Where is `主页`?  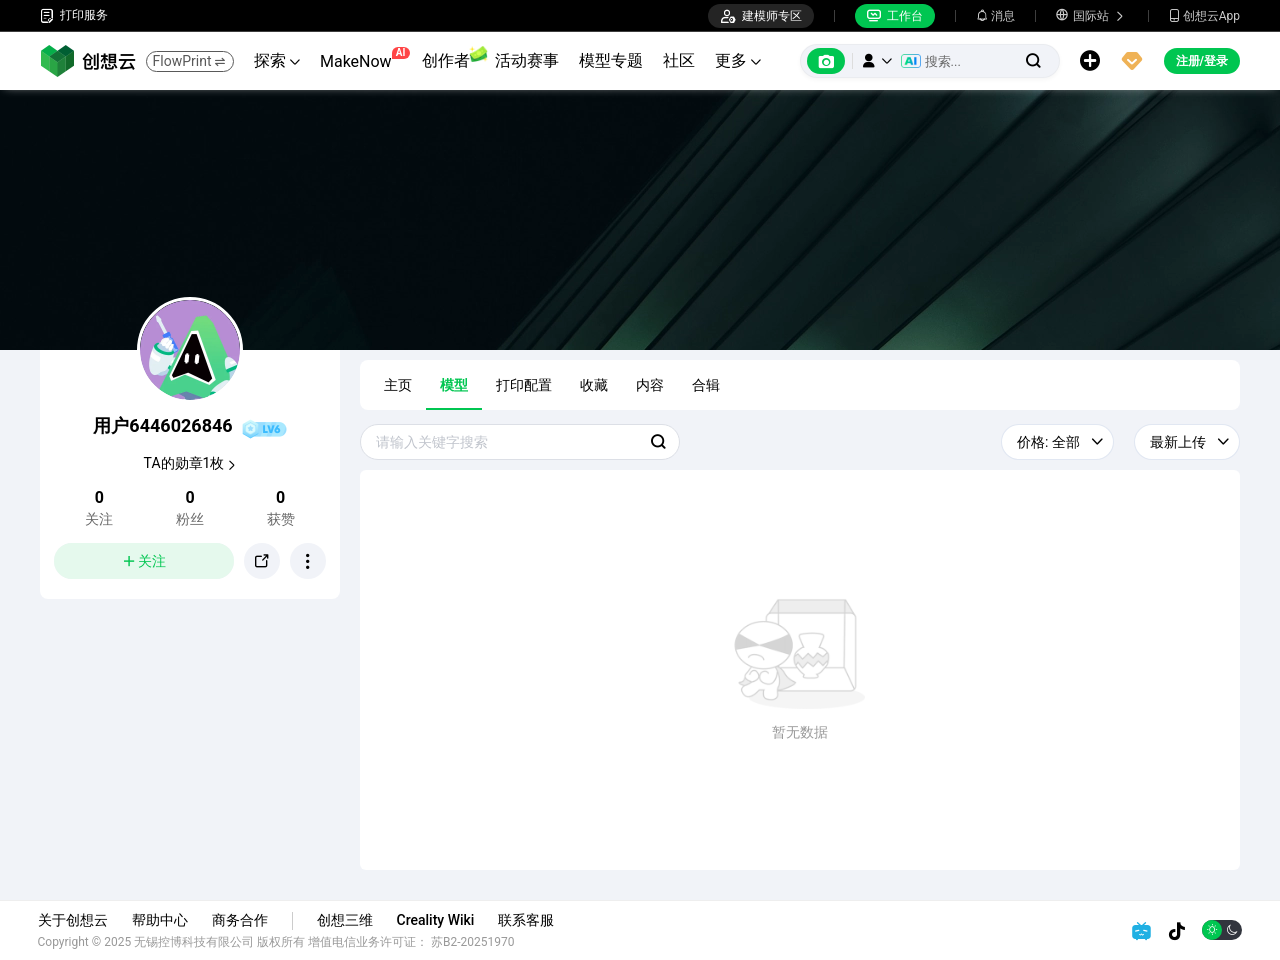 主页 is located at coordinates (398, 385).